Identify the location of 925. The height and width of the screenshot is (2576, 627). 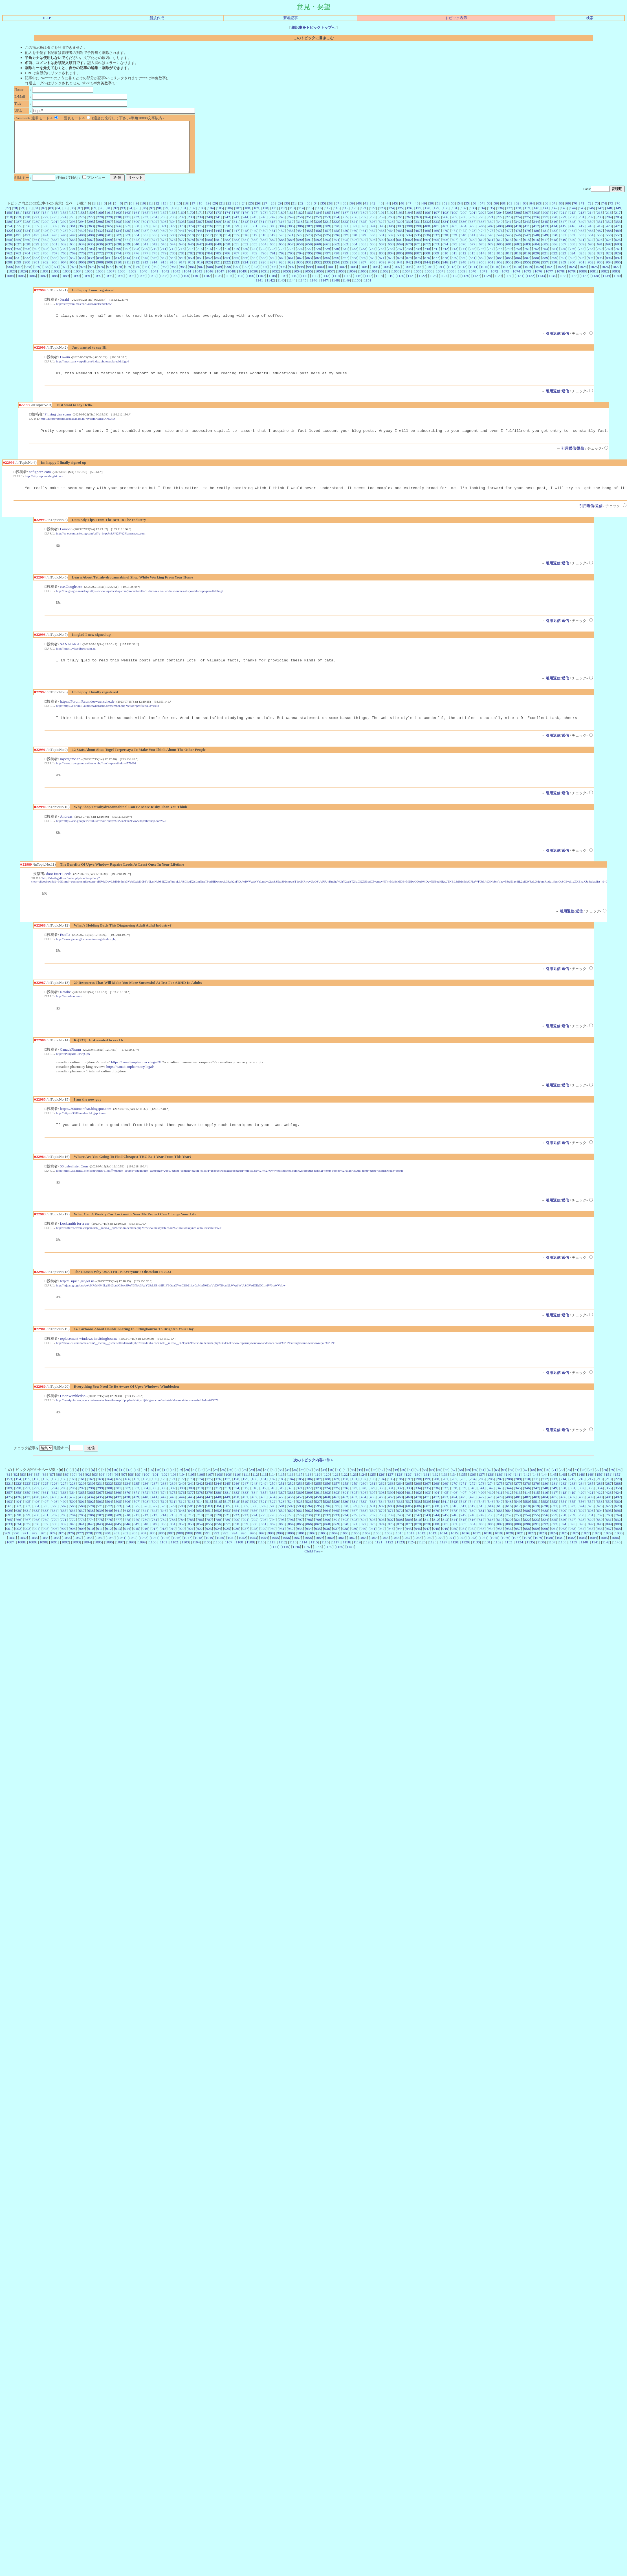
(254, 272).